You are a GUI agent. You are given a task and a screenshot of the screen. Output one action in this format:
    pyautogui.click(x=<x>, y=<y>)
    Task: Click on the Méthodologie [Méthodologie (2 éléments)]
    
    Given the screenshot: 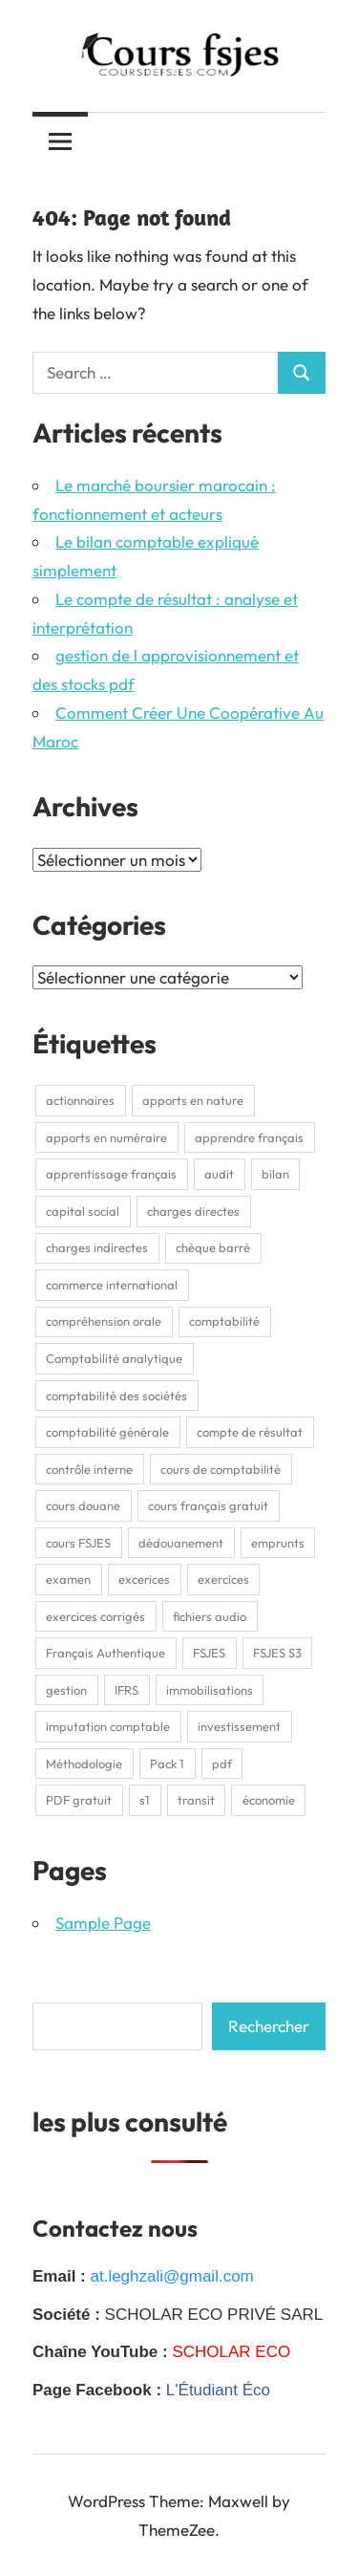 What is the action you would take?
    pyautogui.click(x=84, y=1763)
    